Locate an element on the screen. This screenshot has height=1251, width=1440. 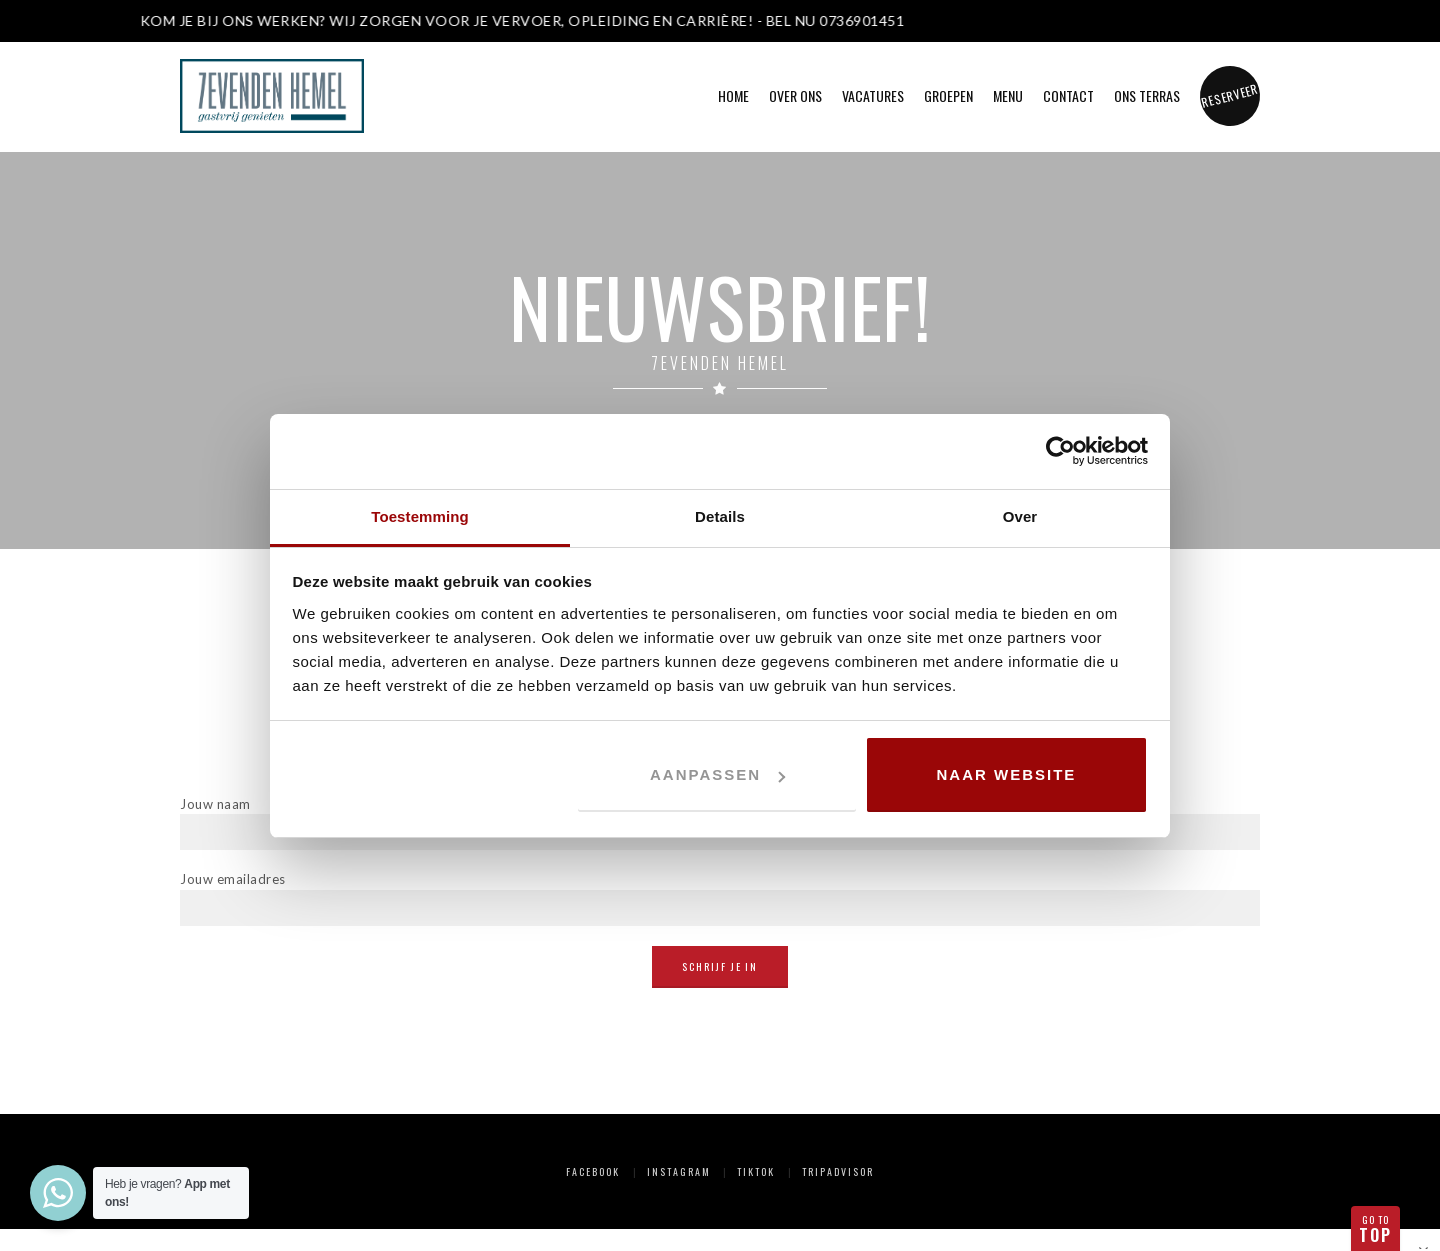
[Cookiebot van Usercentrics - opent in een nieuw venster] is located at coordinates (1060, 451).